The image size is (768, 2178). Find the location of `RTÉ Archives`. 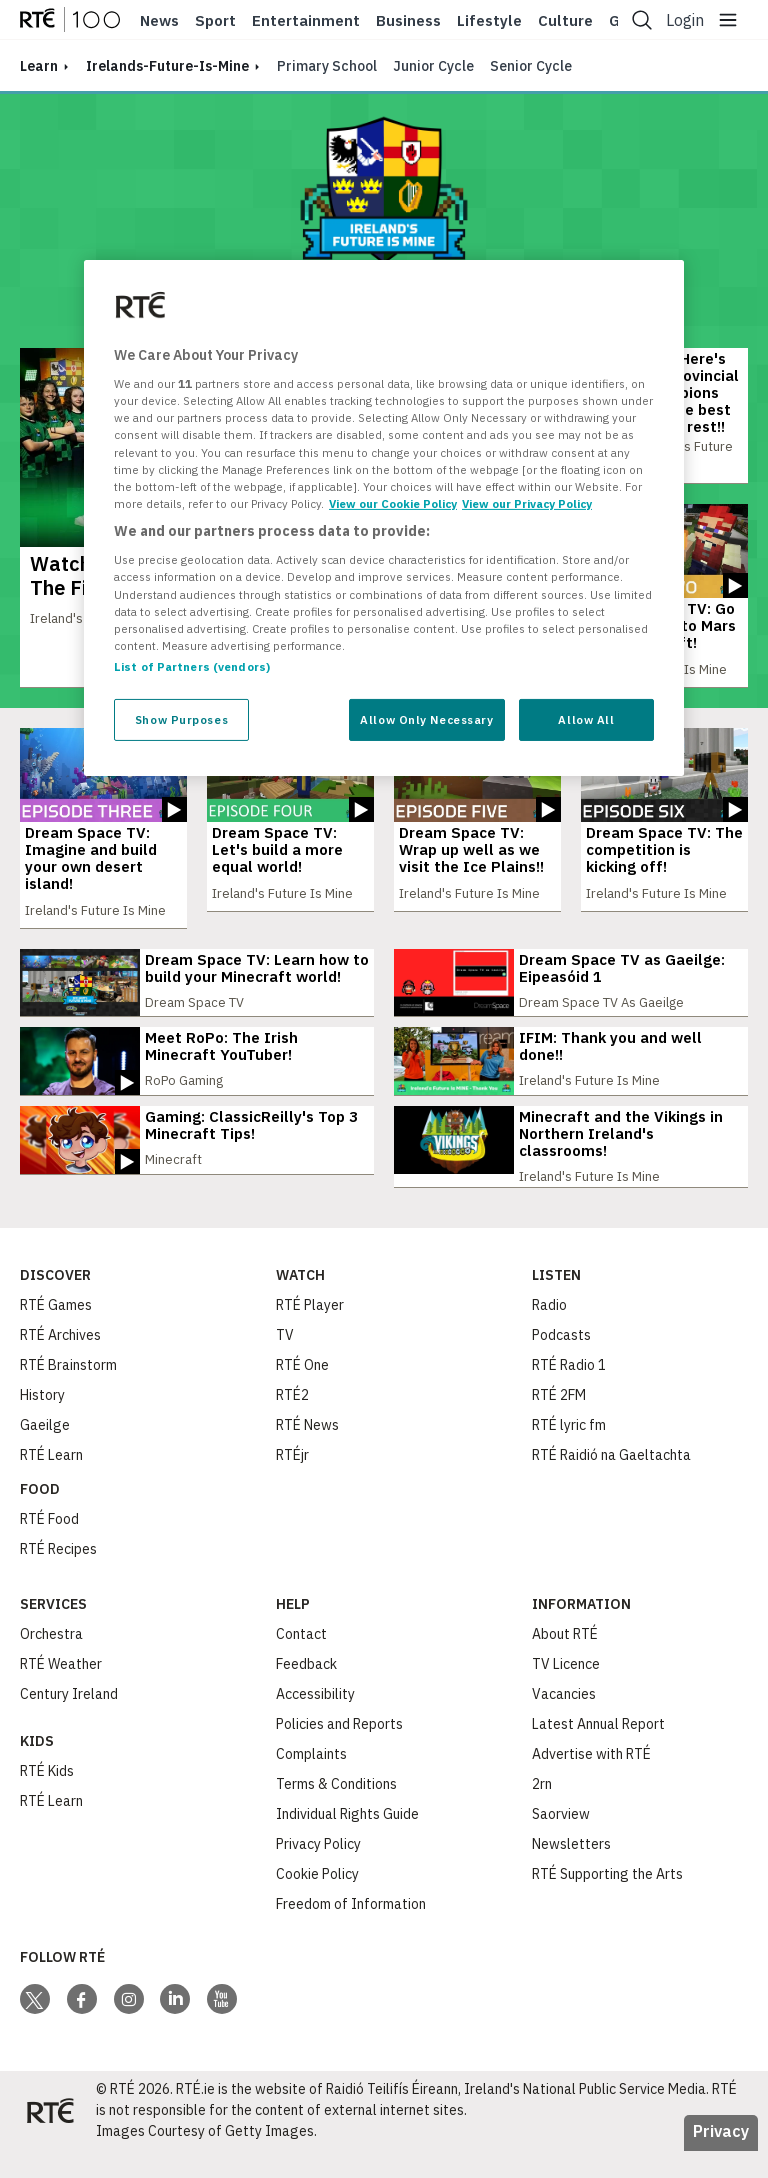

RTÉ Archives is located at coordinates (60, 1362).